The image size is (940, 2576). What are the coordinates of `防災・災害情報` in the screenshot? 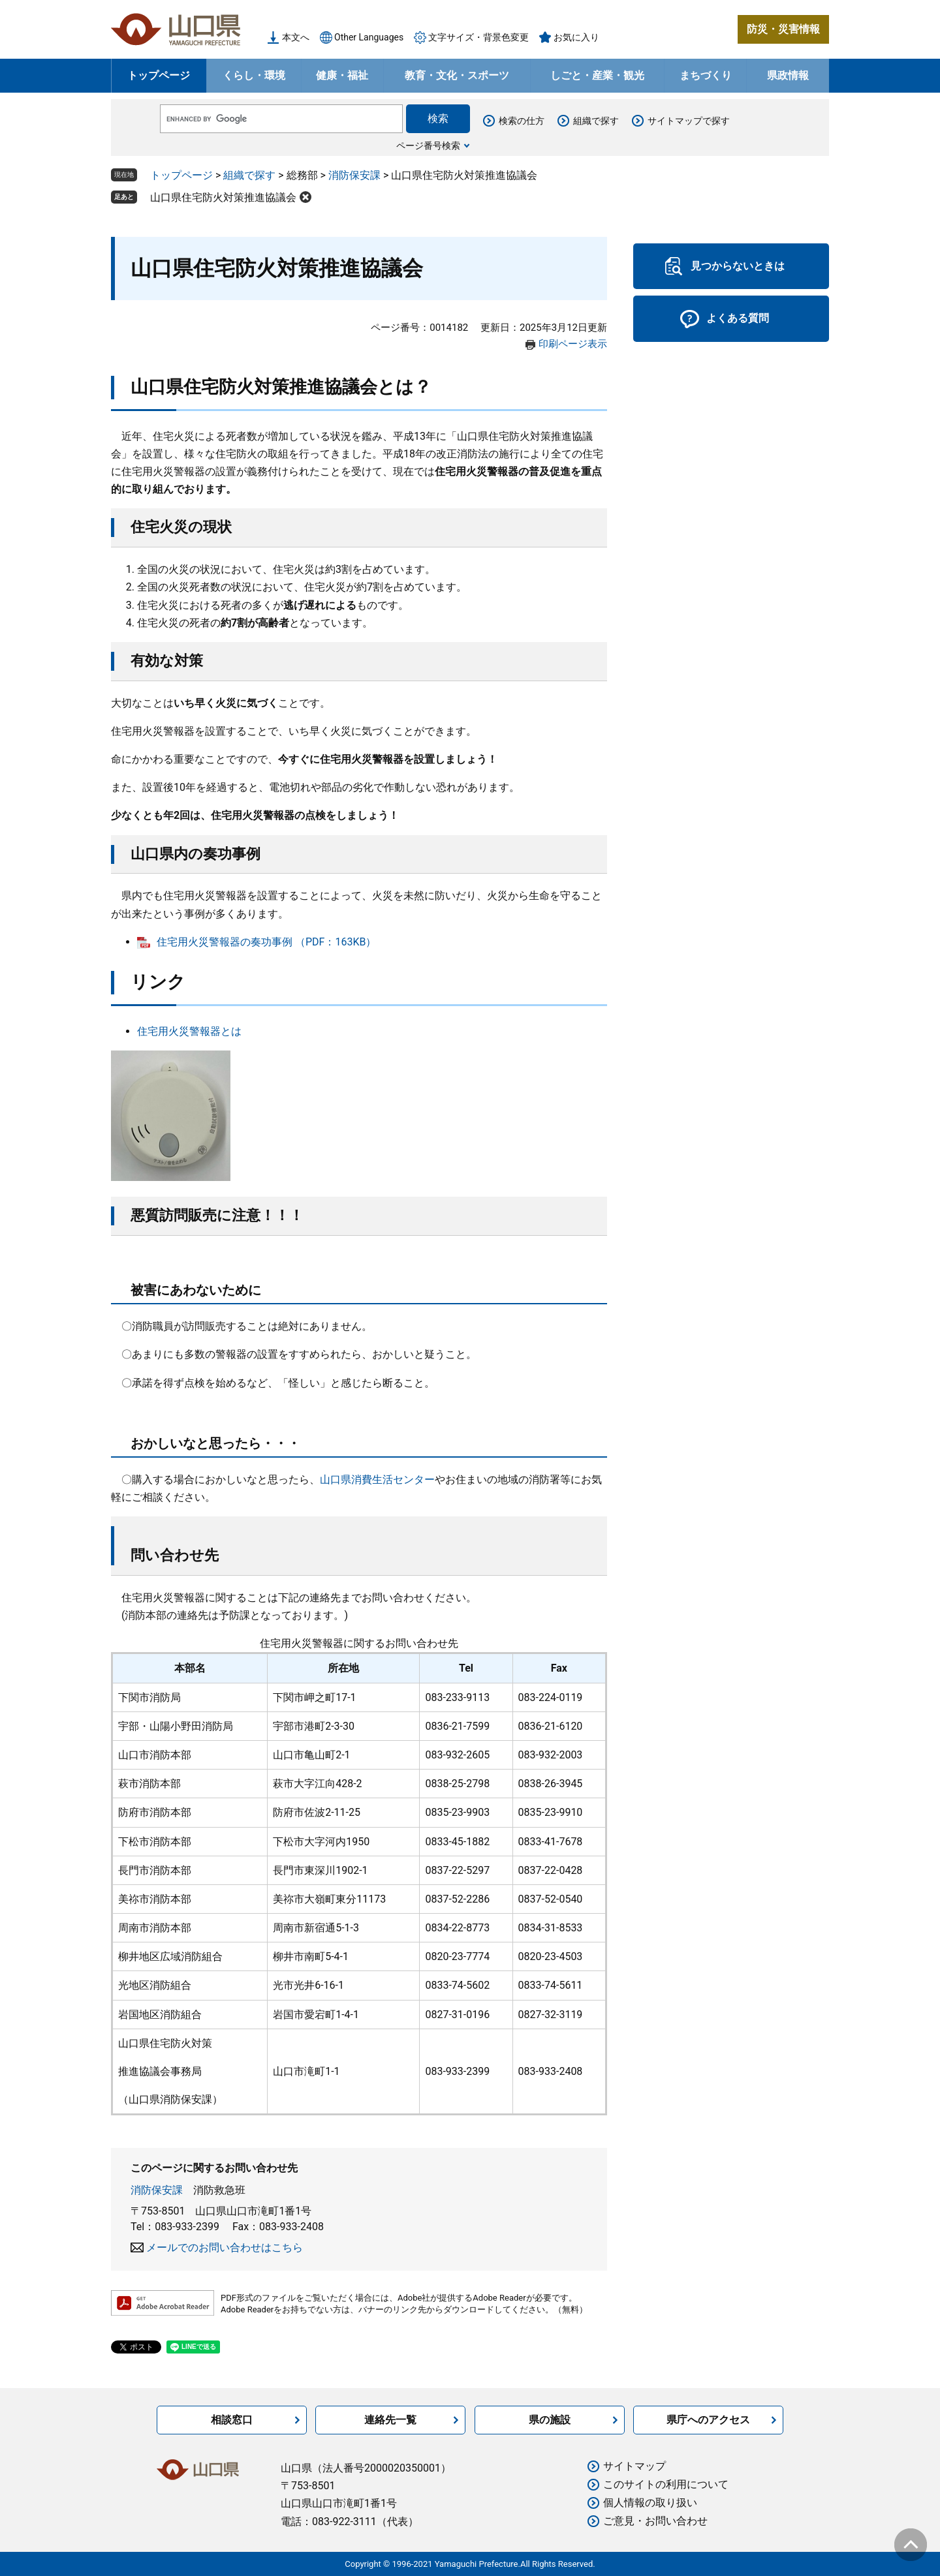 It's located at (783, 29).